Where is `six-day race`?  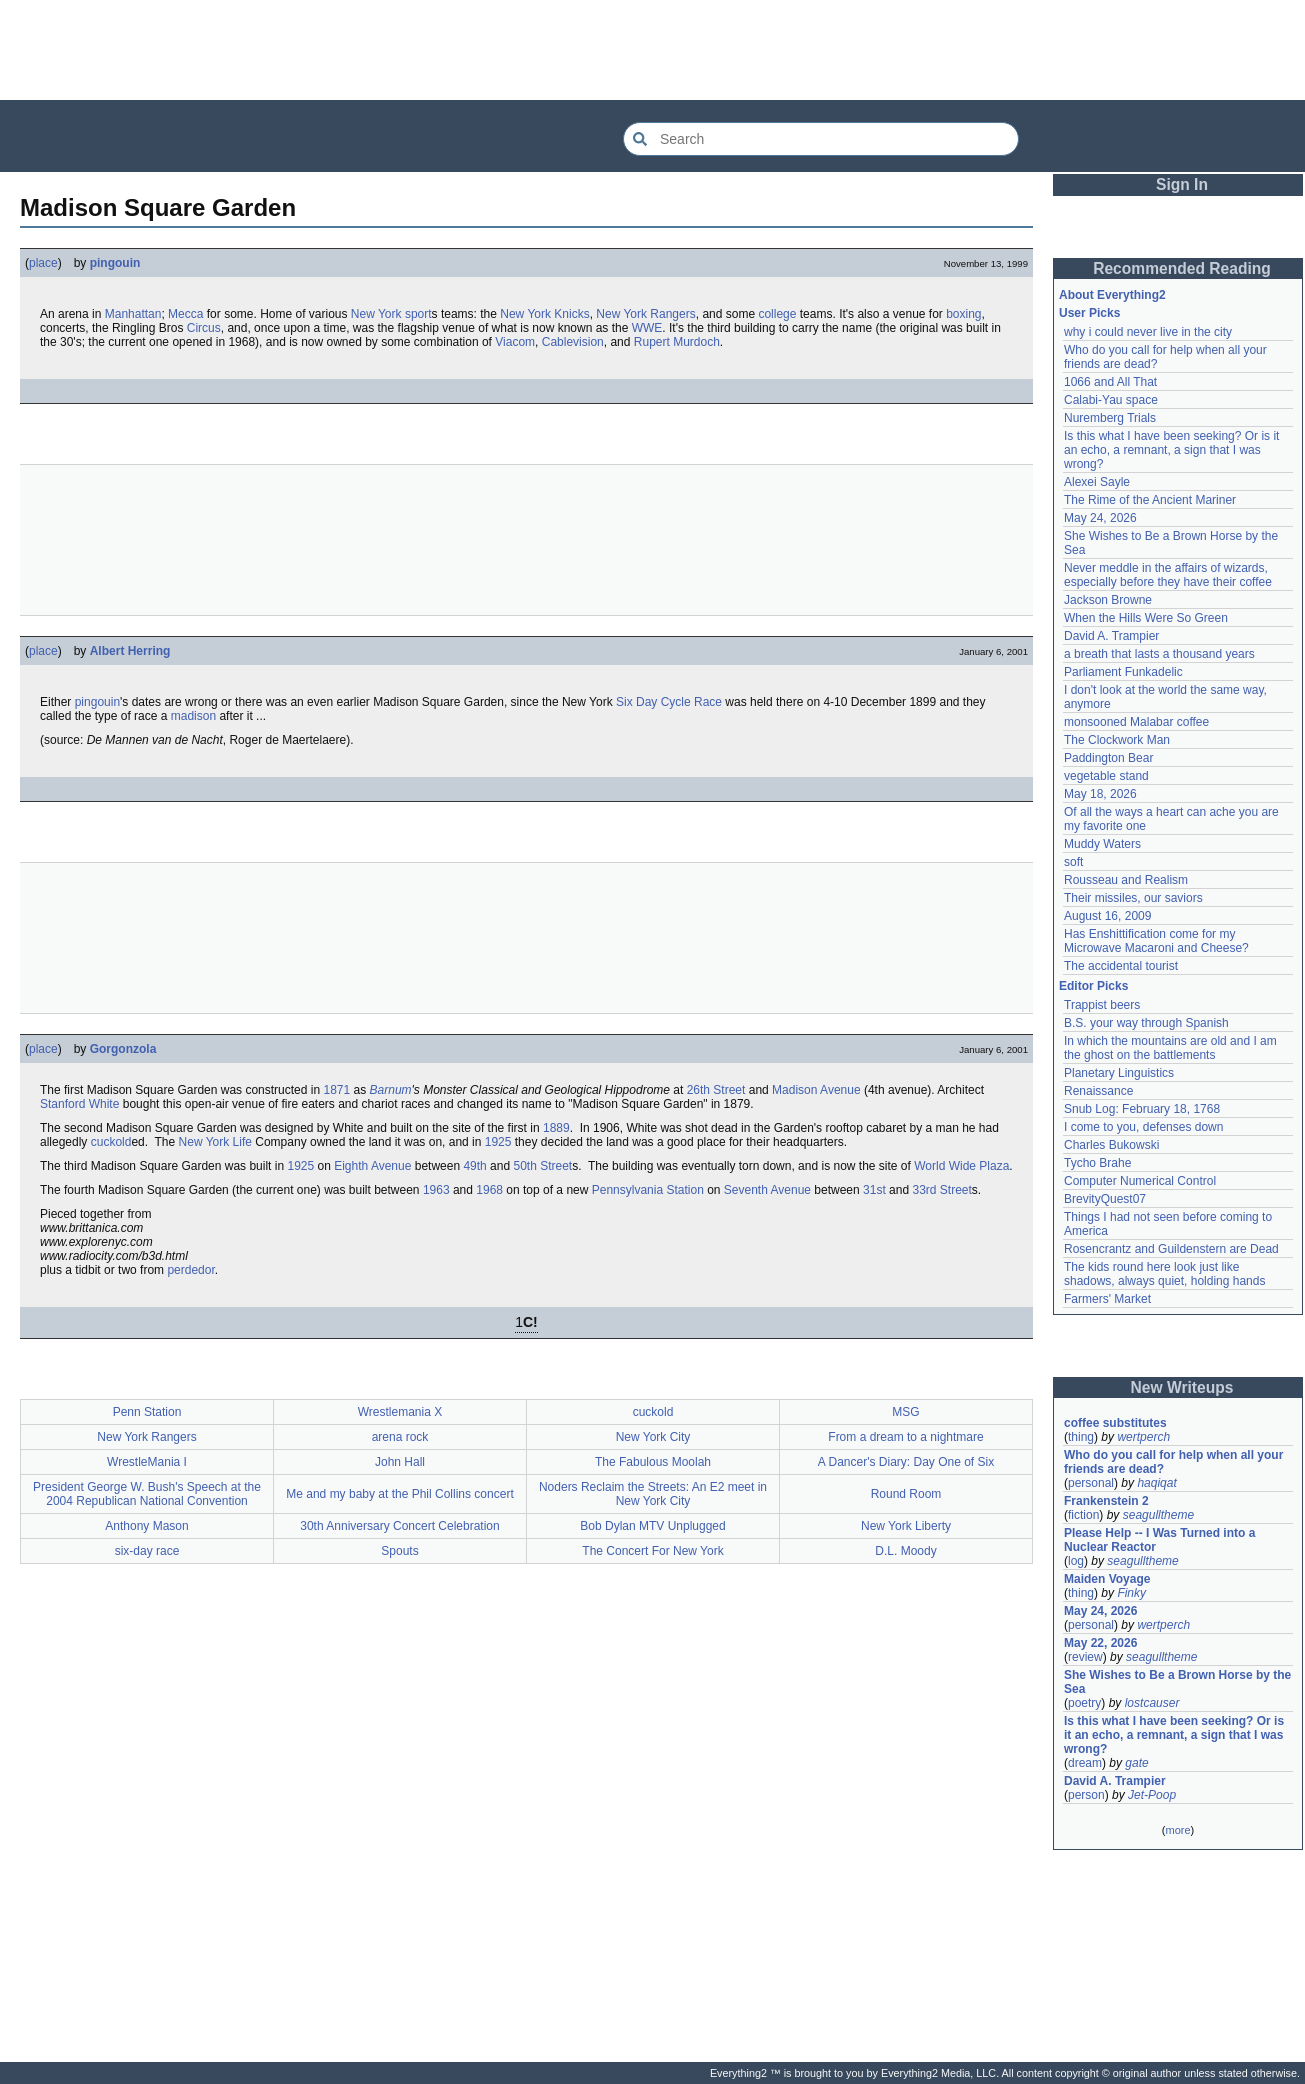
six-day race is located at coordinates (147, 1551).